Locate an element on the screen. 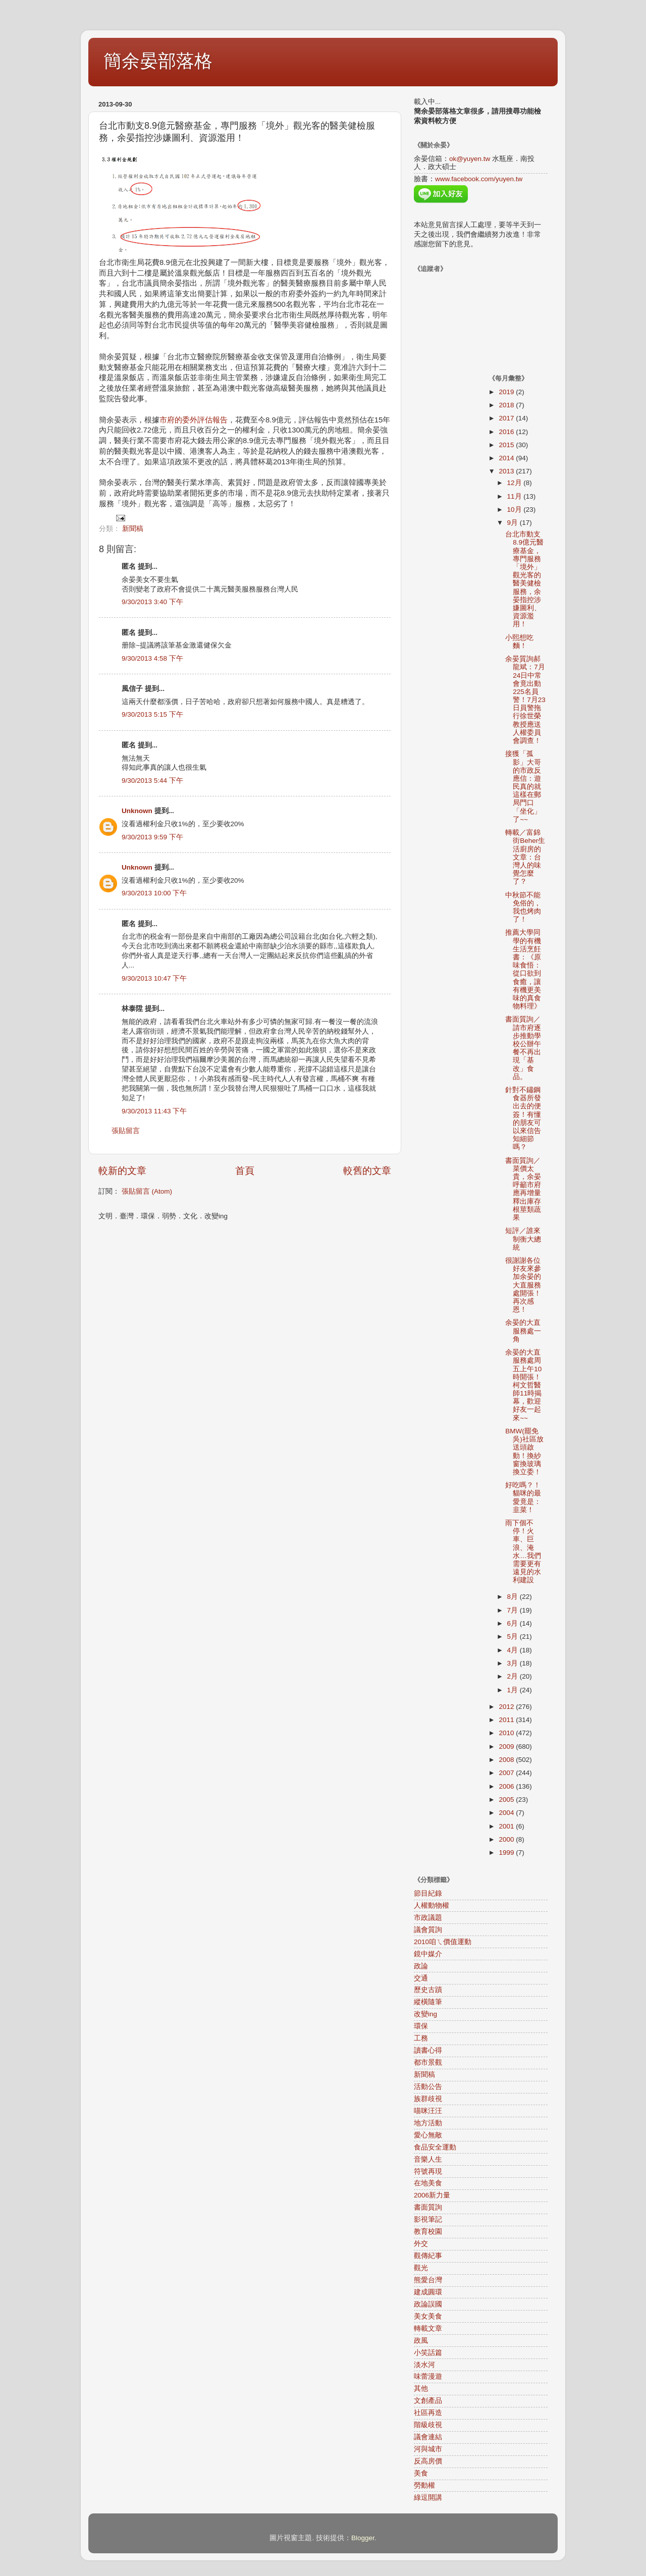 The width and height of the screenshot is (646, 2576). 2010咱ㄟ價值運動 is located at coordinates (442, 1942).